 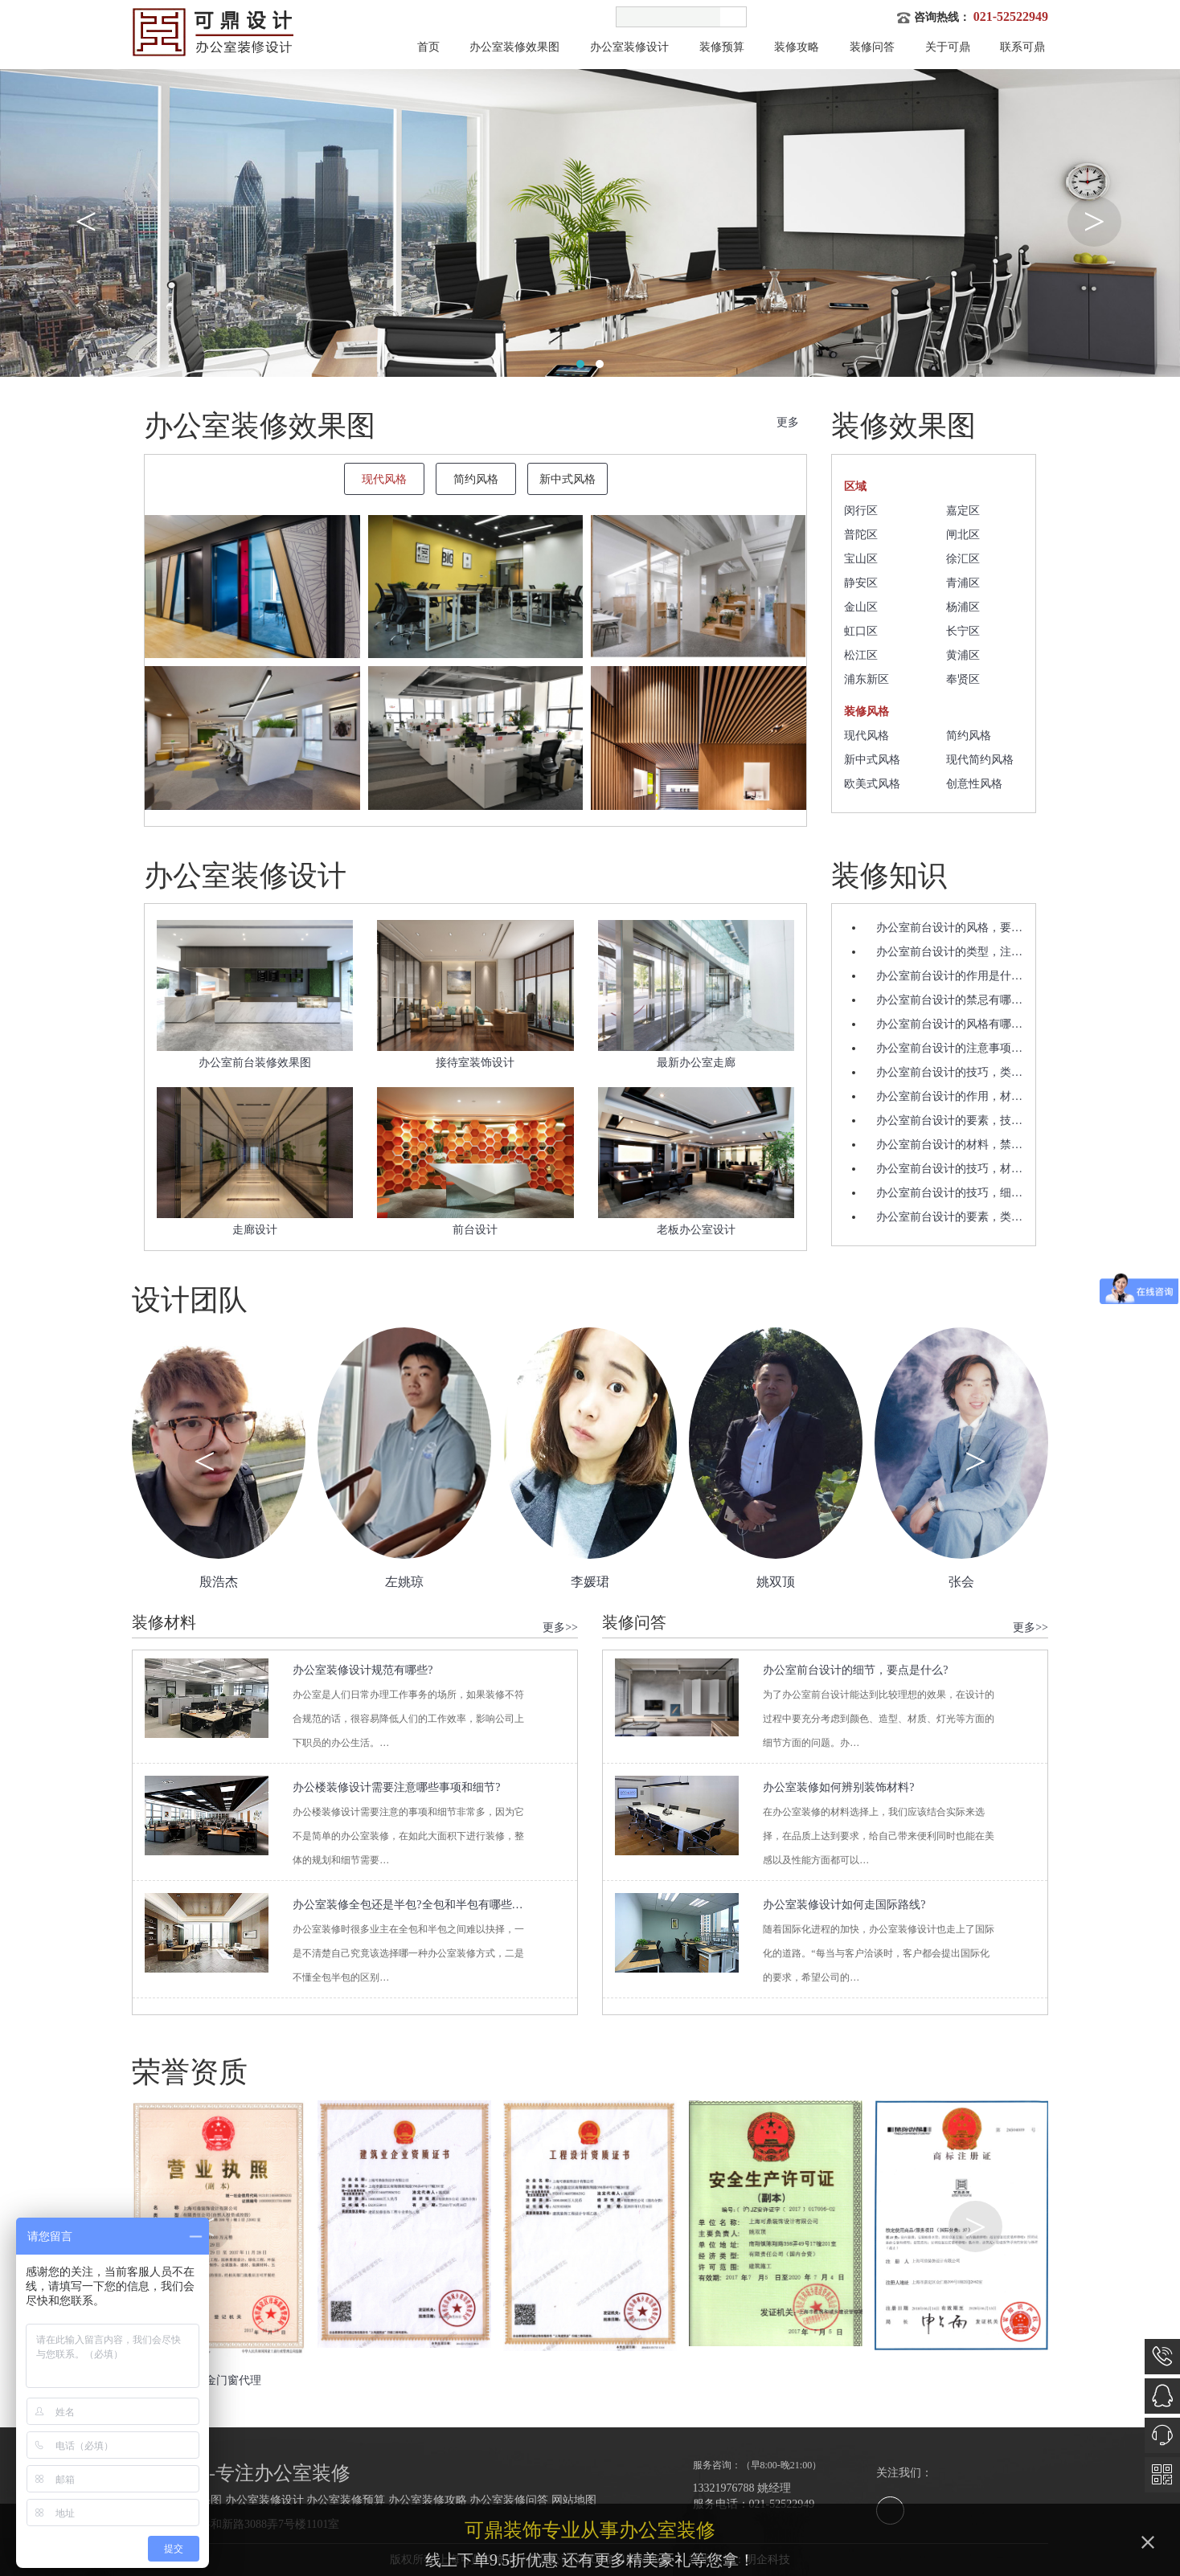 What do you see at coordinates (796, 47) in the screenshot?
I see `装修攻略` at bounding box center [796, 47].